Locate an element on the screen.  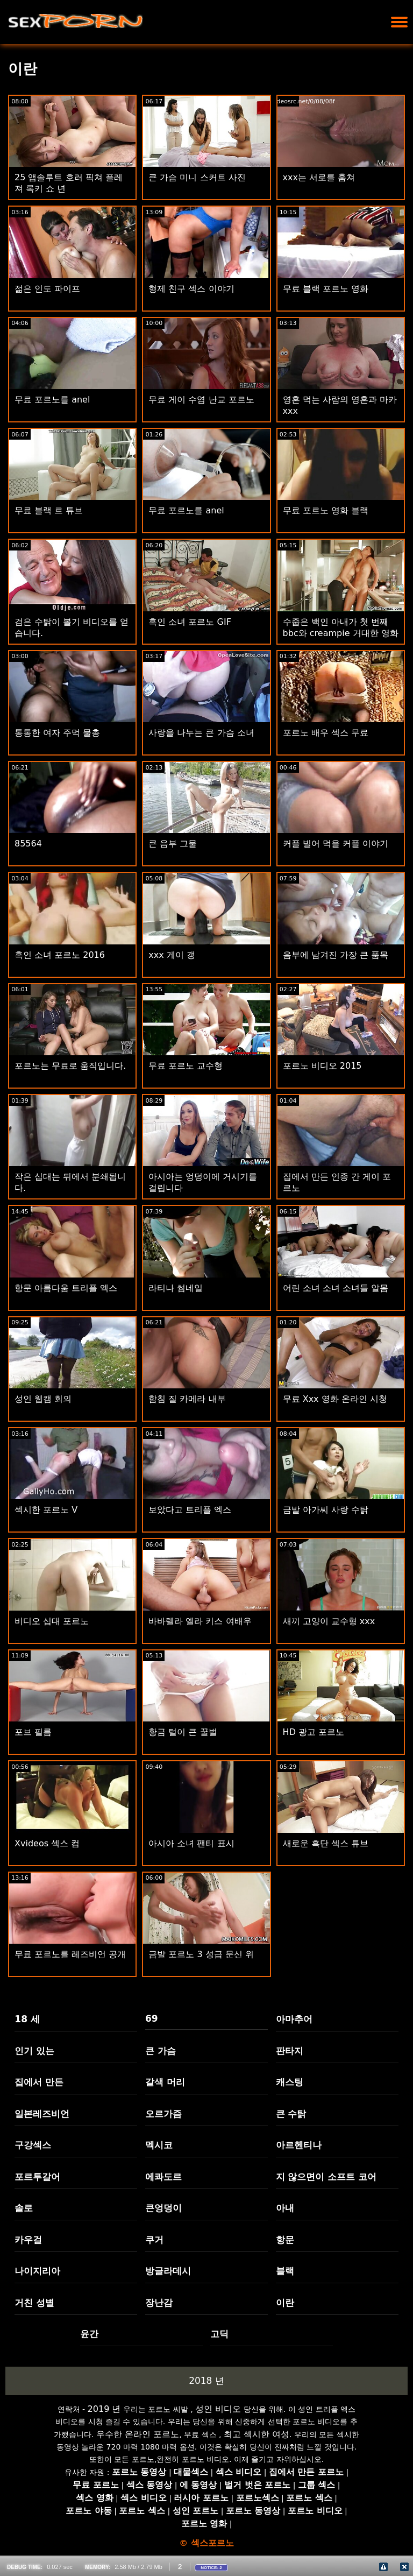
에콰도르 is located at coordinates (163, 2176).